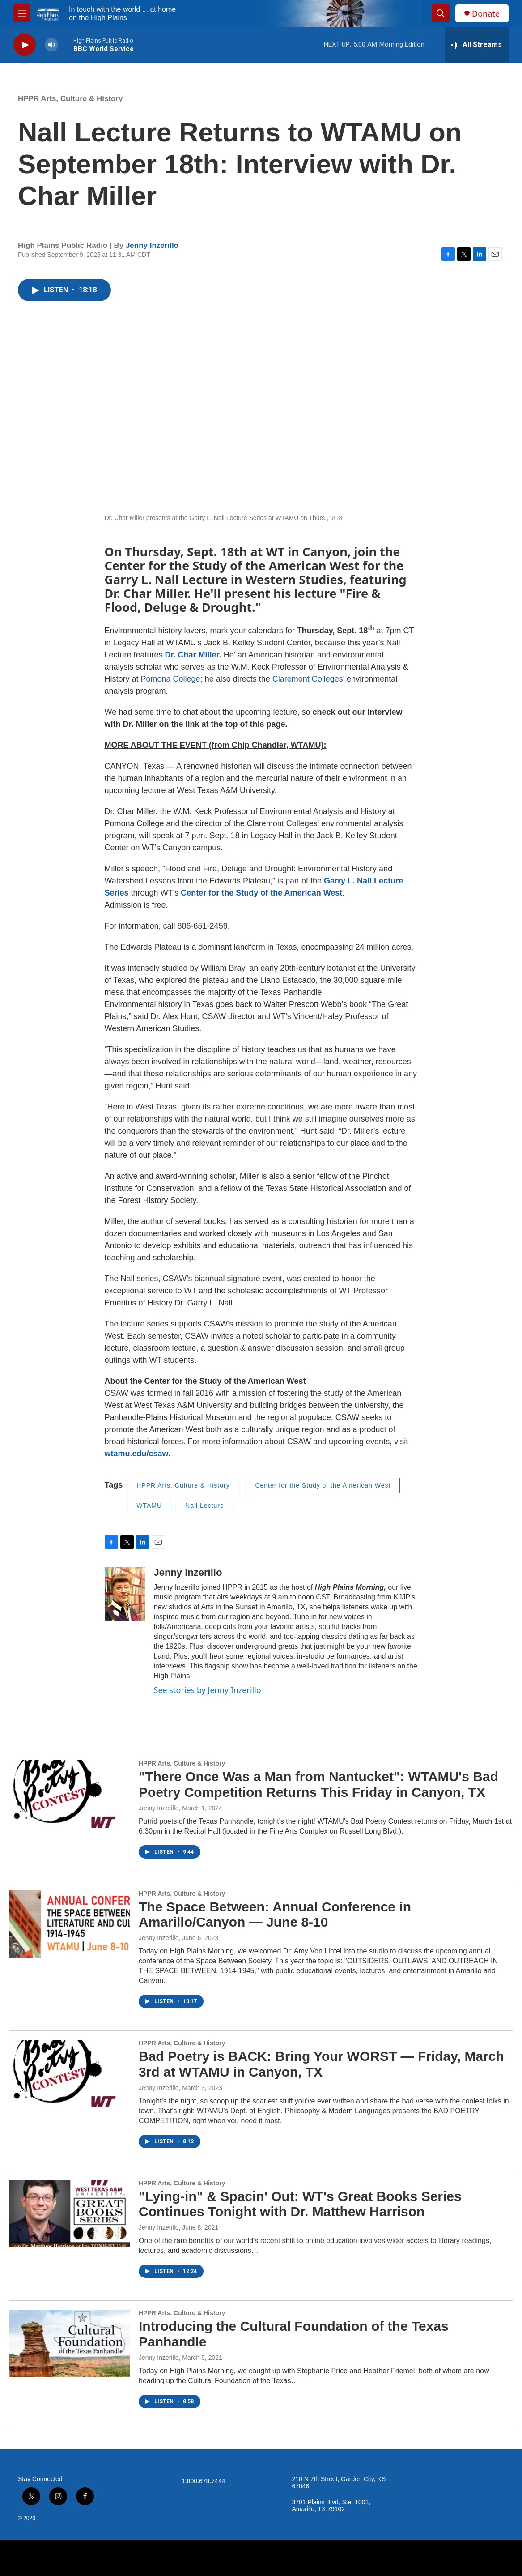 Image resolution: width=522 pixels, height=2576 pixels. What do you see at coordinates (21, 13) in the screenshot?
I see `[hamburger-menu-open]` at bounding box center [21, 13].